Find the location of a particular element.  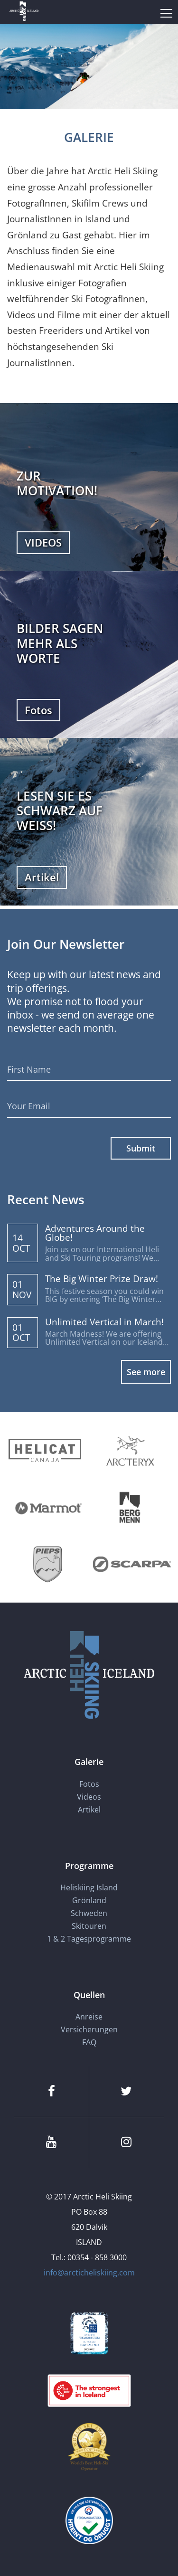

Programme is located at coordinates (89, 1865).